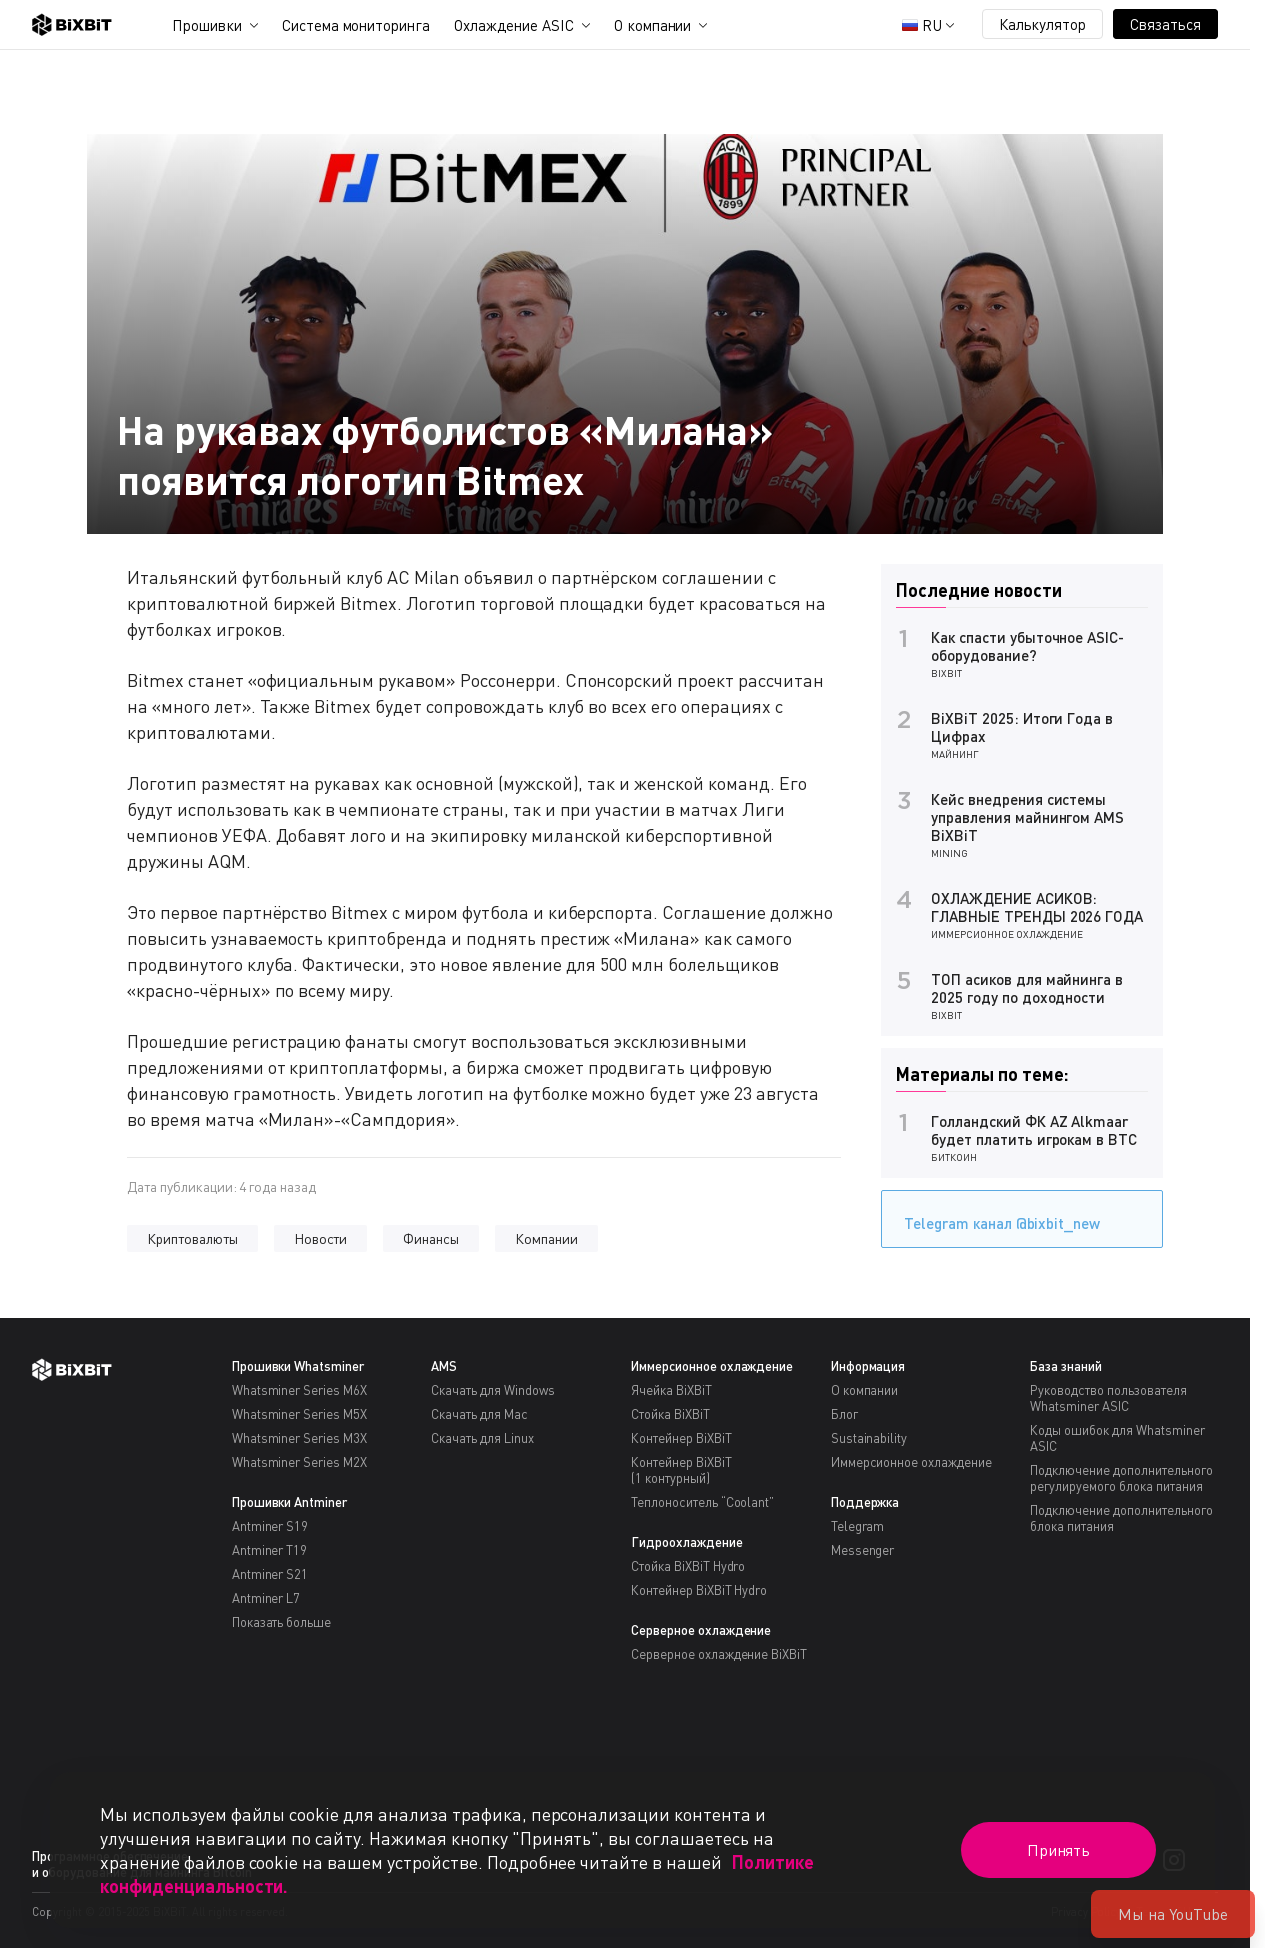  Describe the element at coordinates (290, 1502) in the screenshot. I see `Прошивки Antminer` at that location.